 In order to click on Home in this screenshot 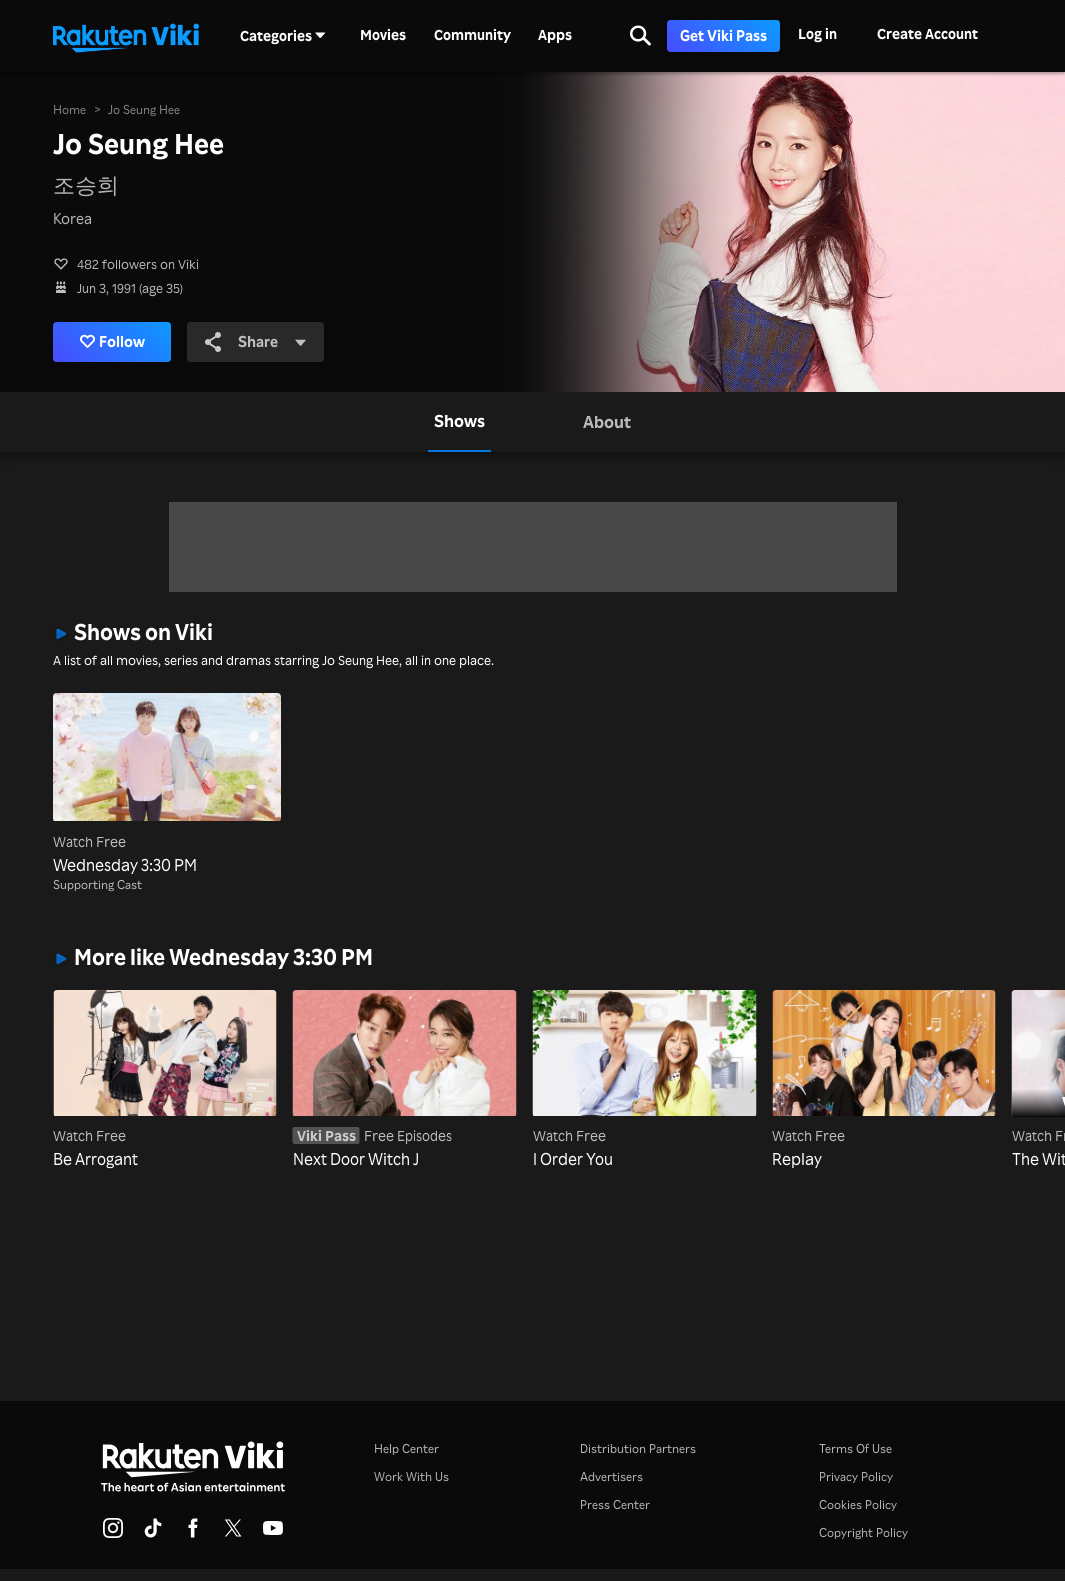, I will do `click(69, 108)`.